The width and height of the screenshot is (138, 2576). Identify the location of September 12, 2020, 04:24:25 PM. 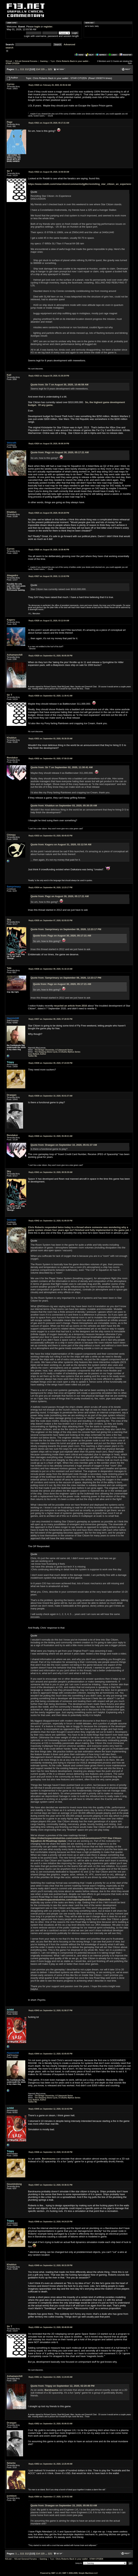
(50, 2222).